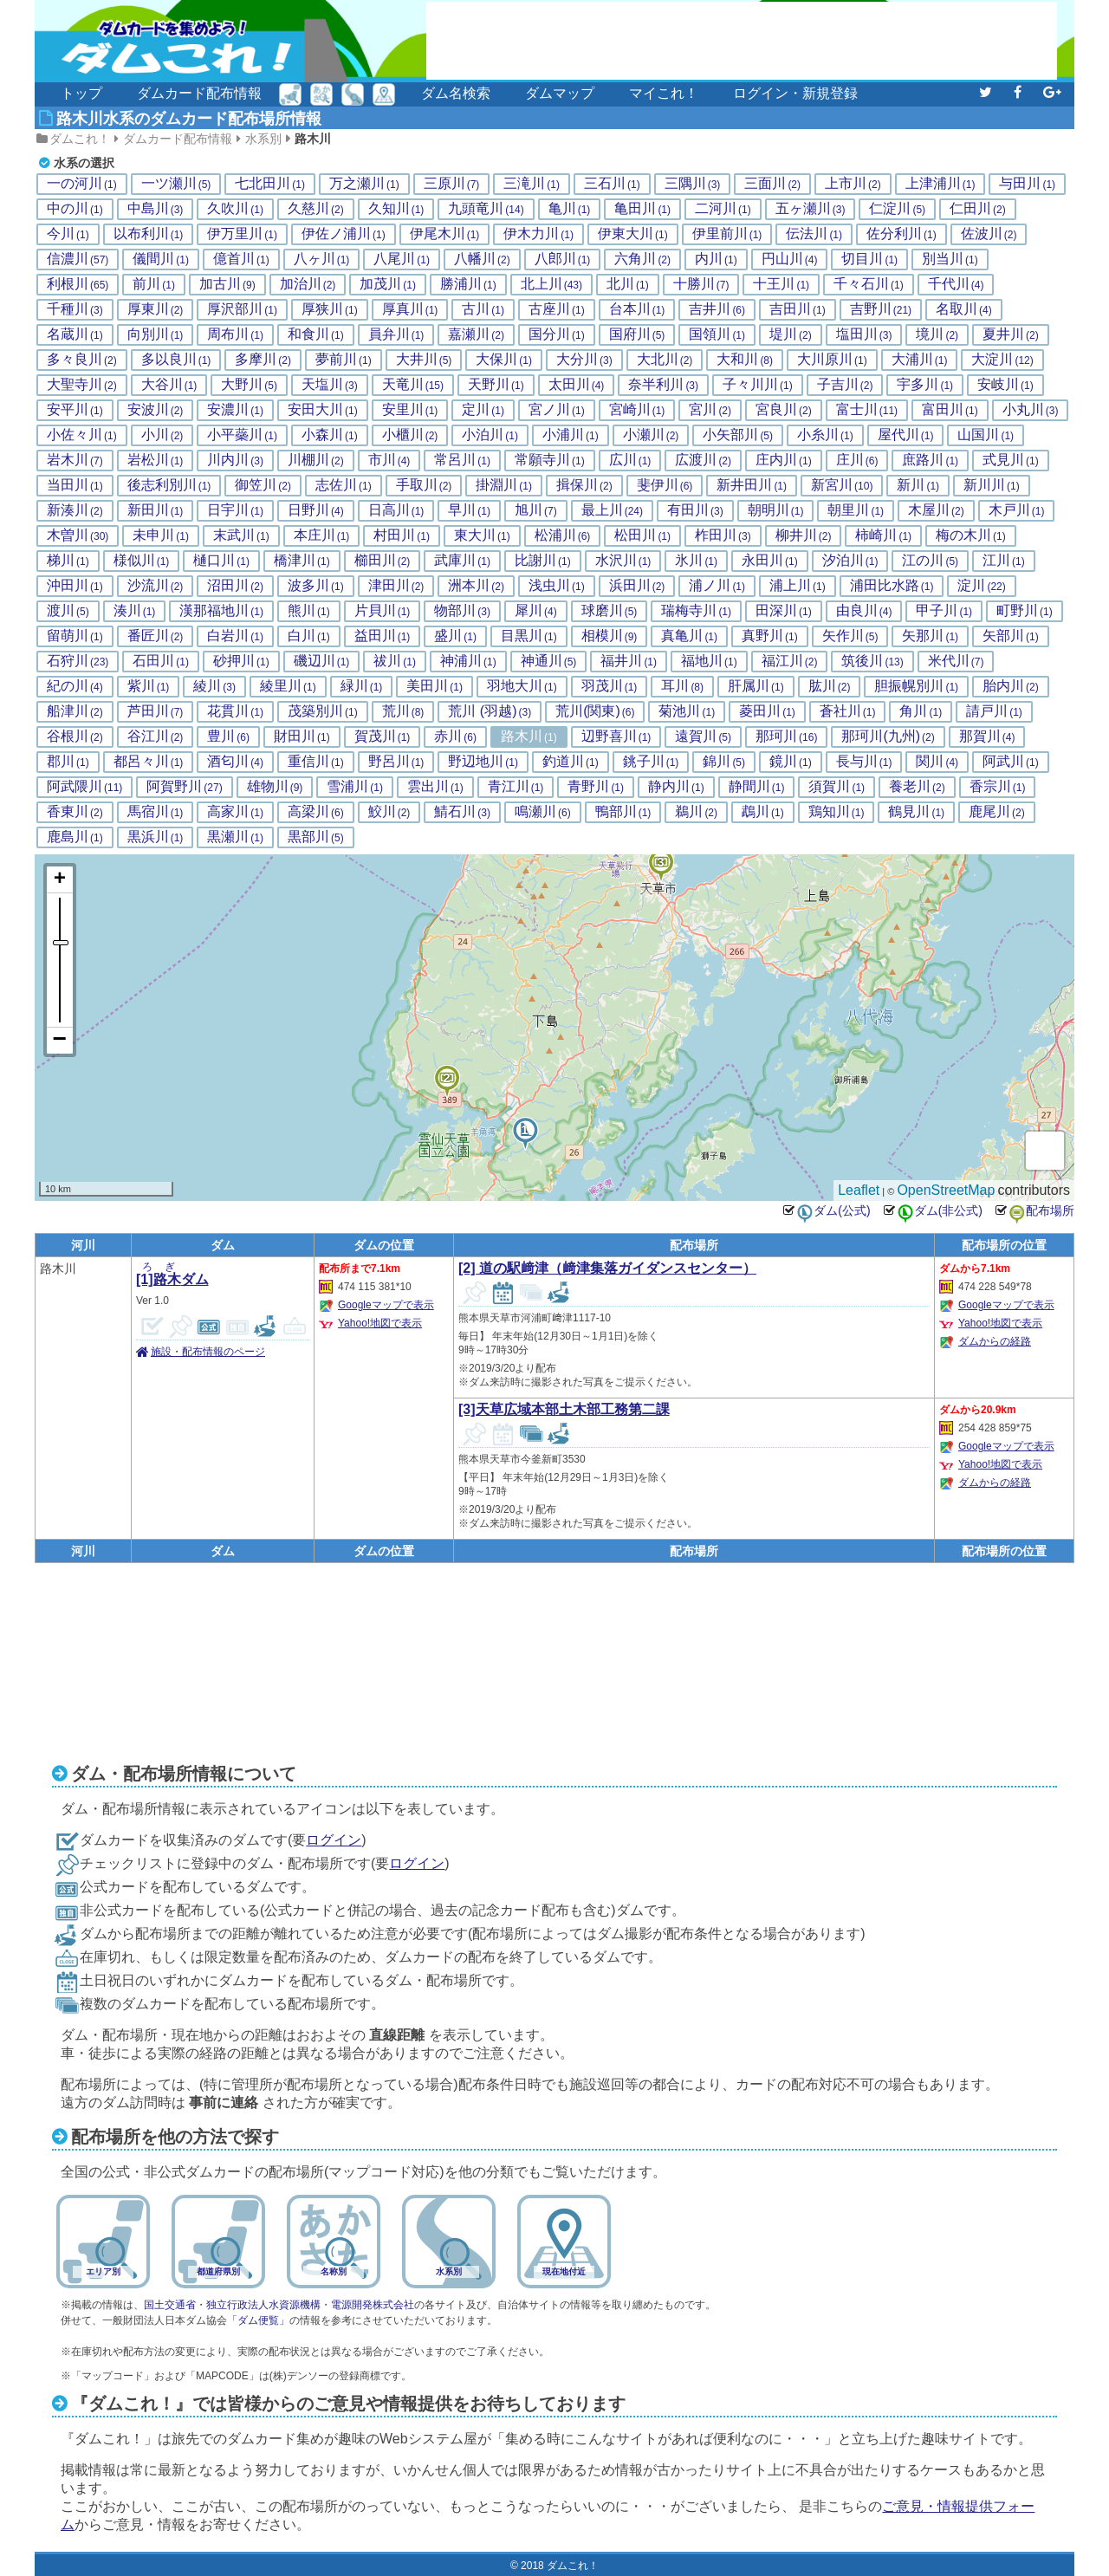  What do you see at coordinates (516, 787) in the screenshot?
I see `青江川` at bounding box center [516, 787].